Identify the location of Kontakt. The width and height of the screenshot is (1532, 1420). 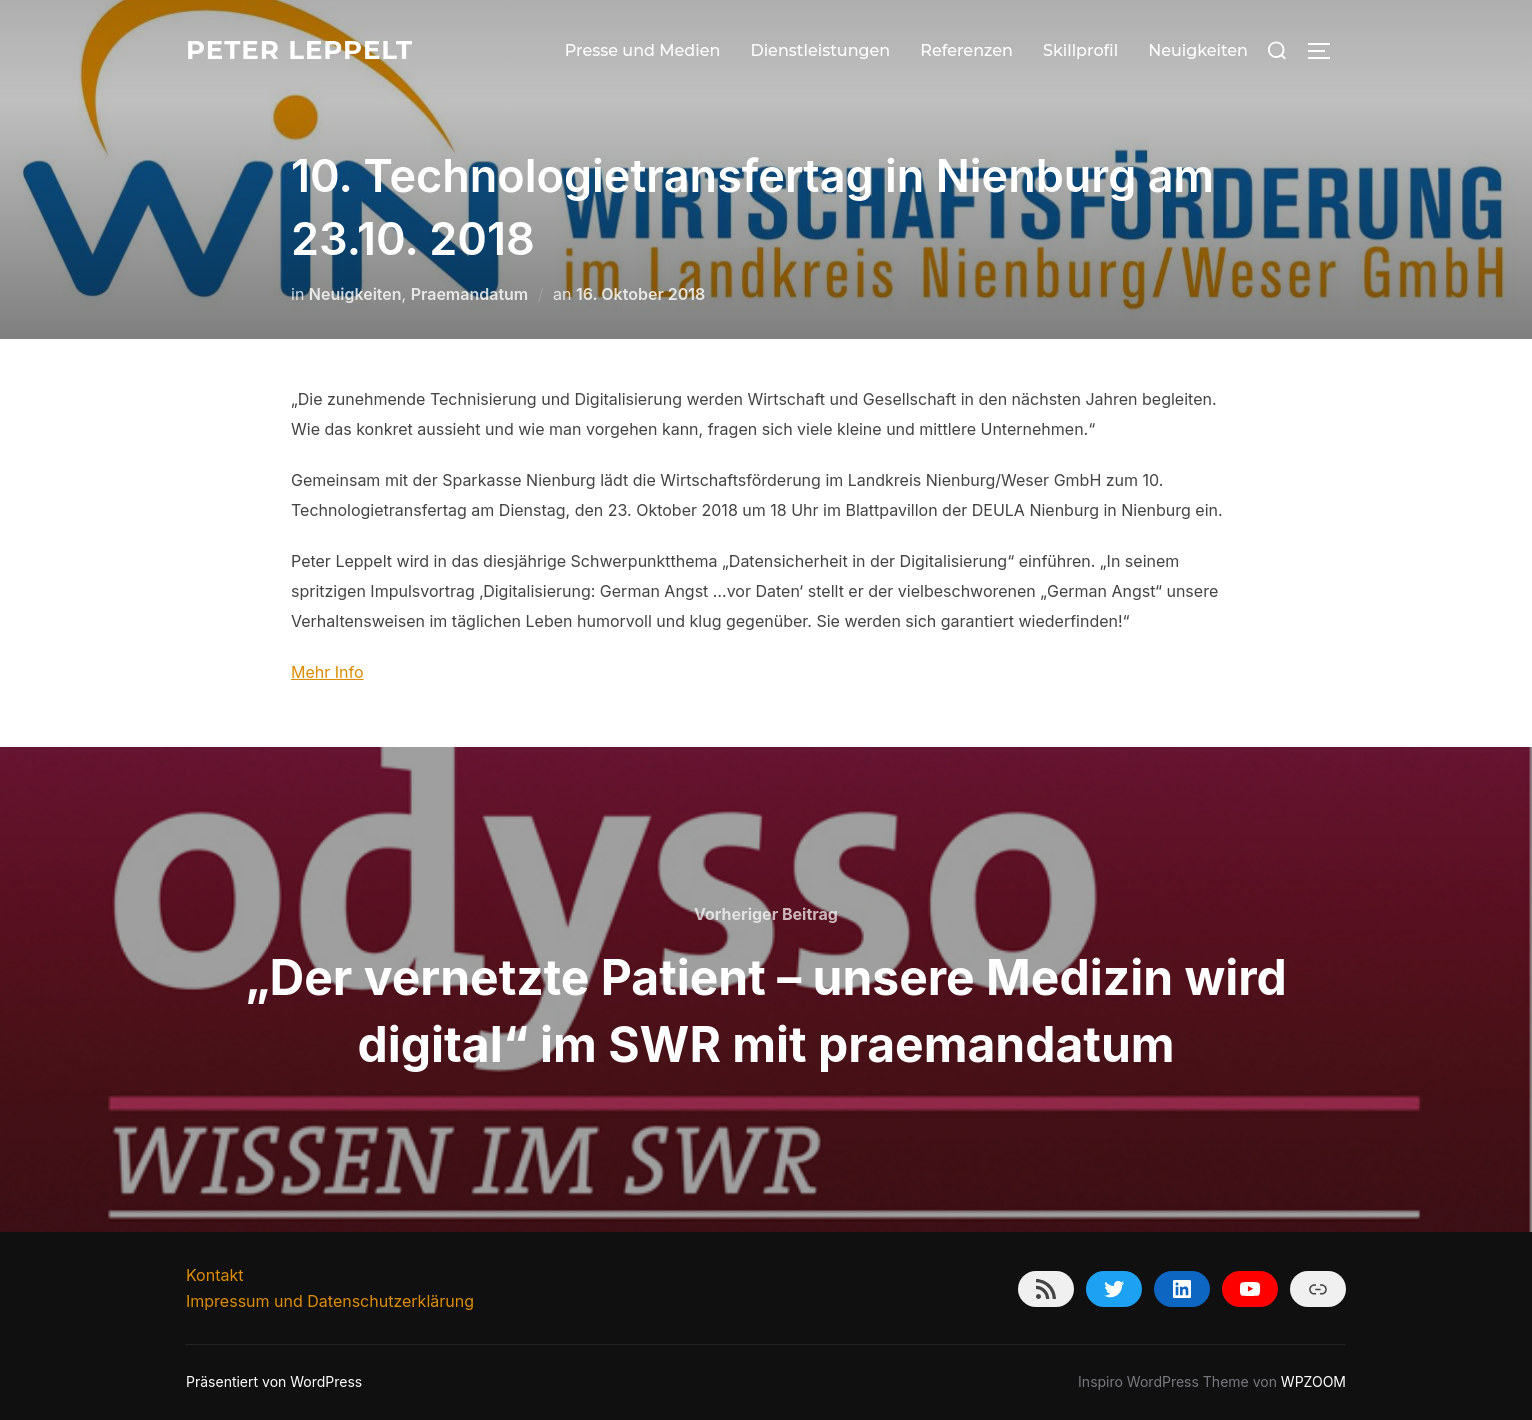
(214, 1275).